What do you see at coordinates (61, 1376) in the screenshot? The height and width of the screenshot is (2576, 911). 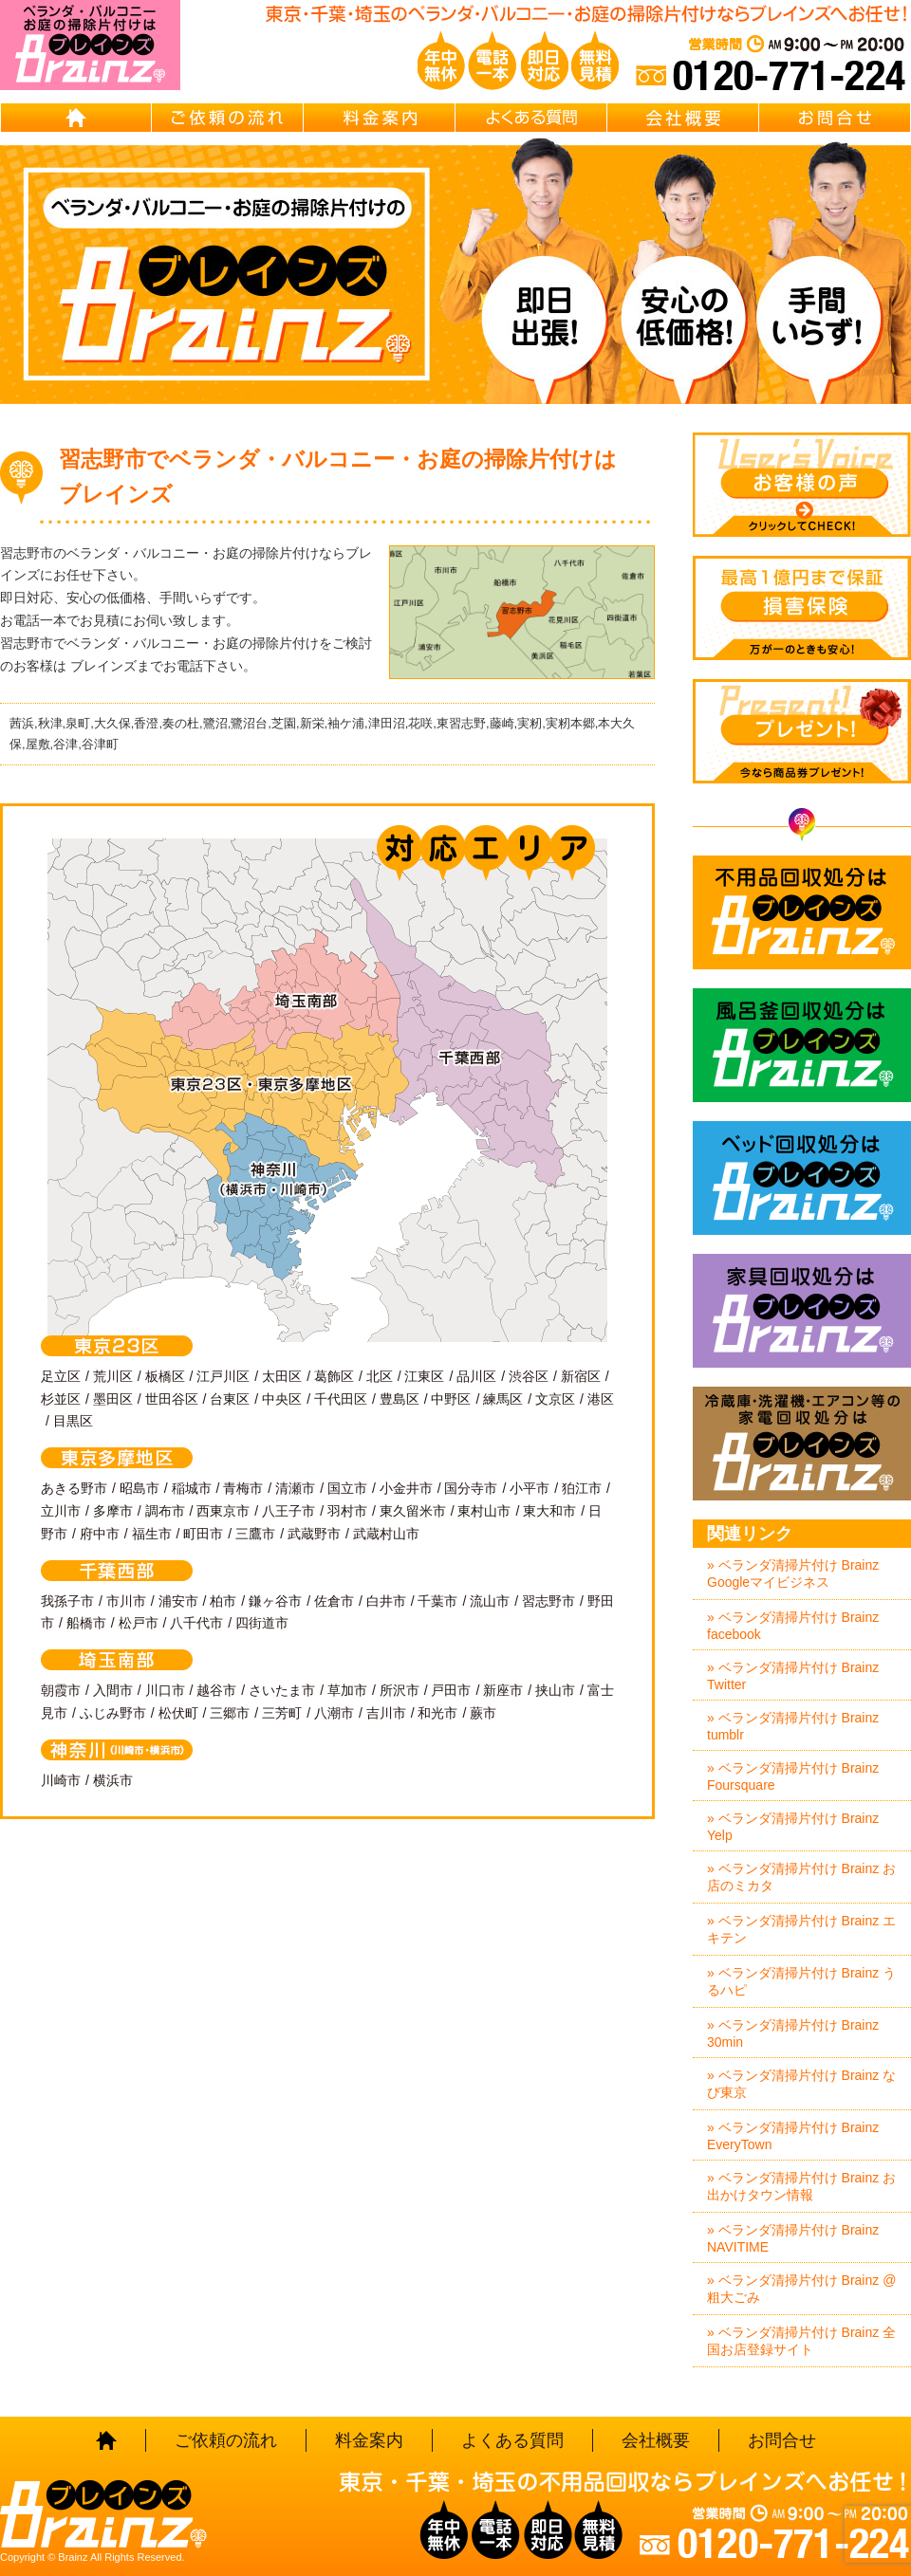 I see `足立区` at bounding box center [61, 1376].